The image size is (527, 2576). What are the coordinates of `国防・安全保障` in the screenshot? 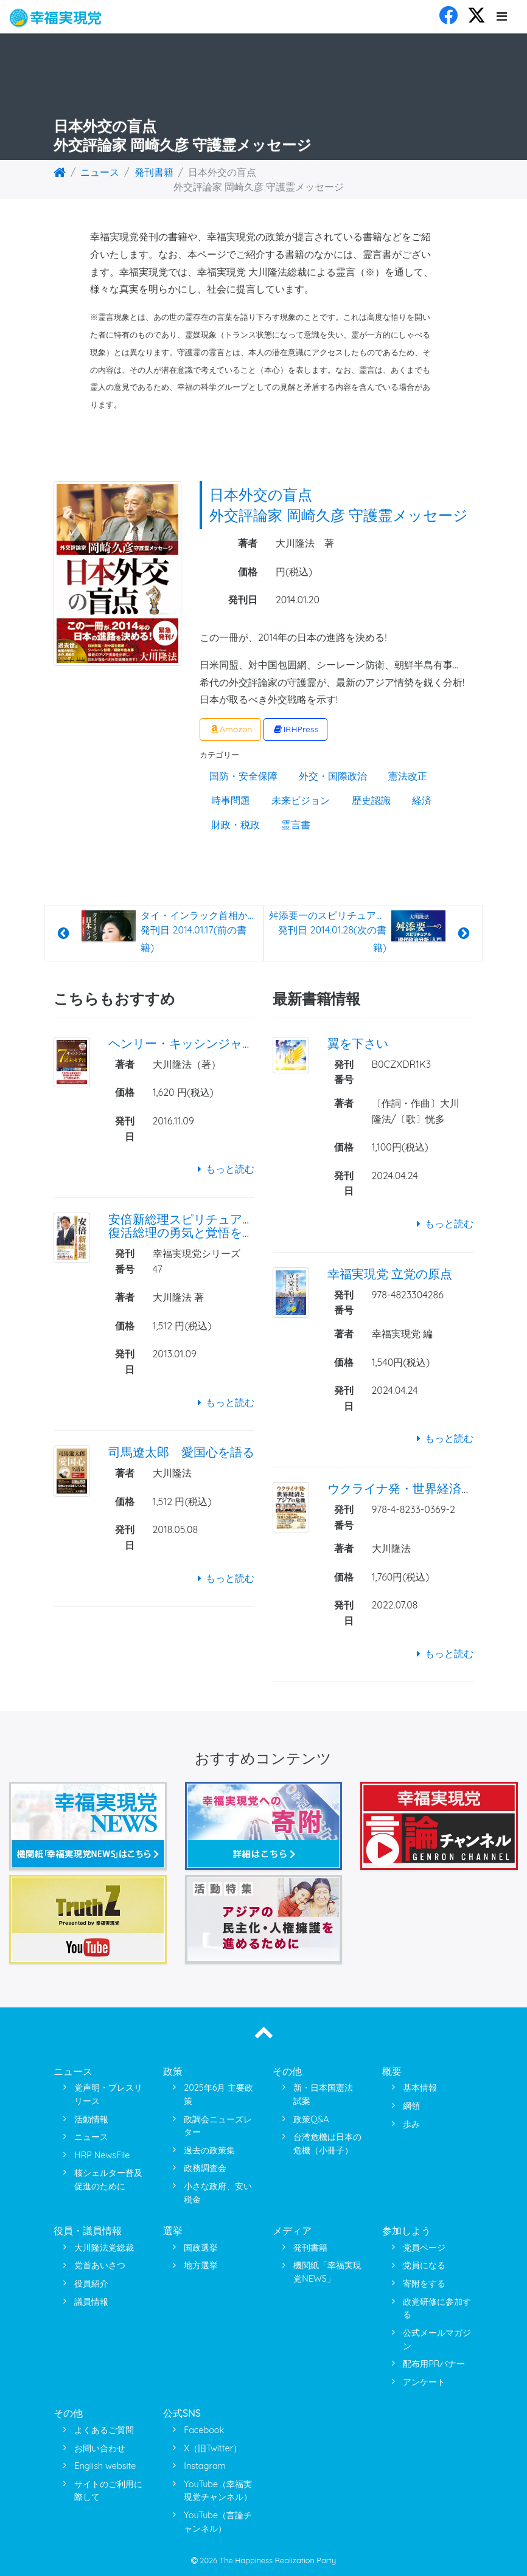 It's located at (243, 776).